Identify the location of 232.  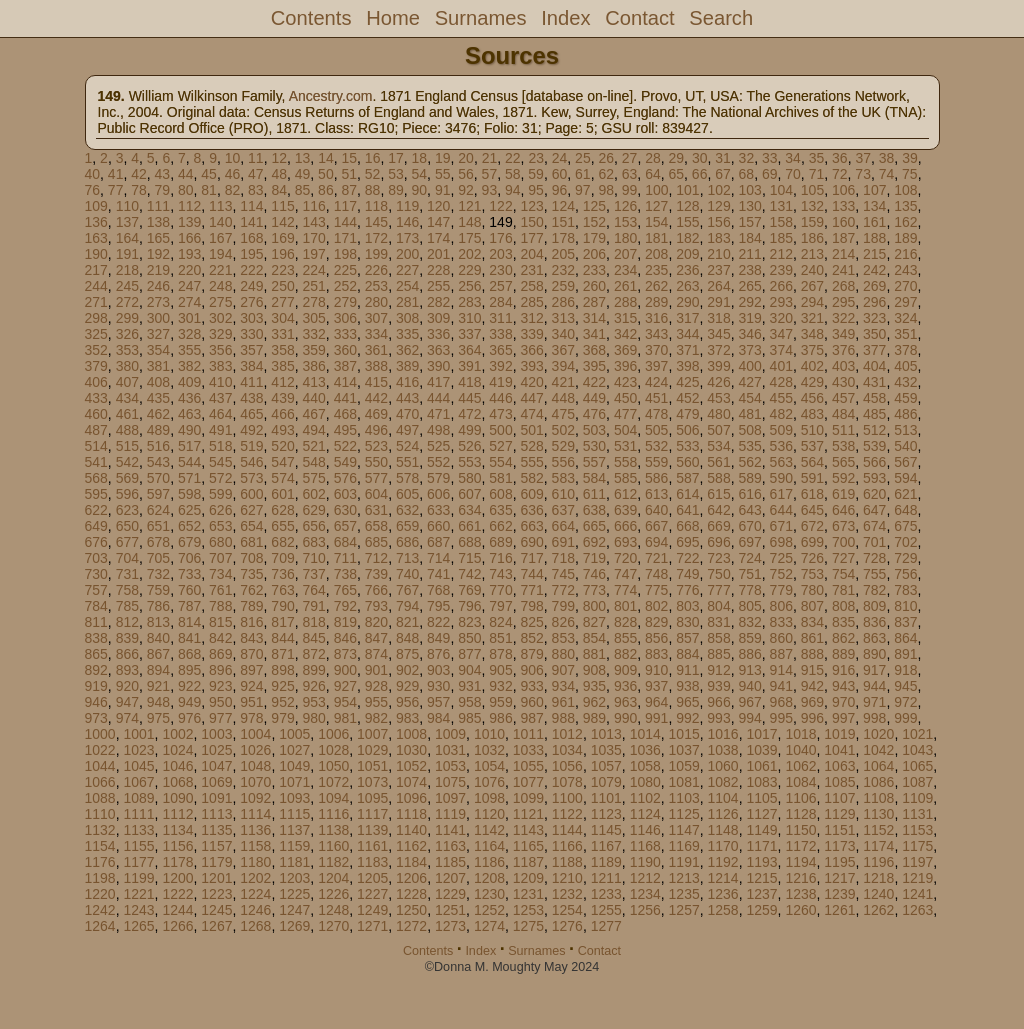
(563, 270).